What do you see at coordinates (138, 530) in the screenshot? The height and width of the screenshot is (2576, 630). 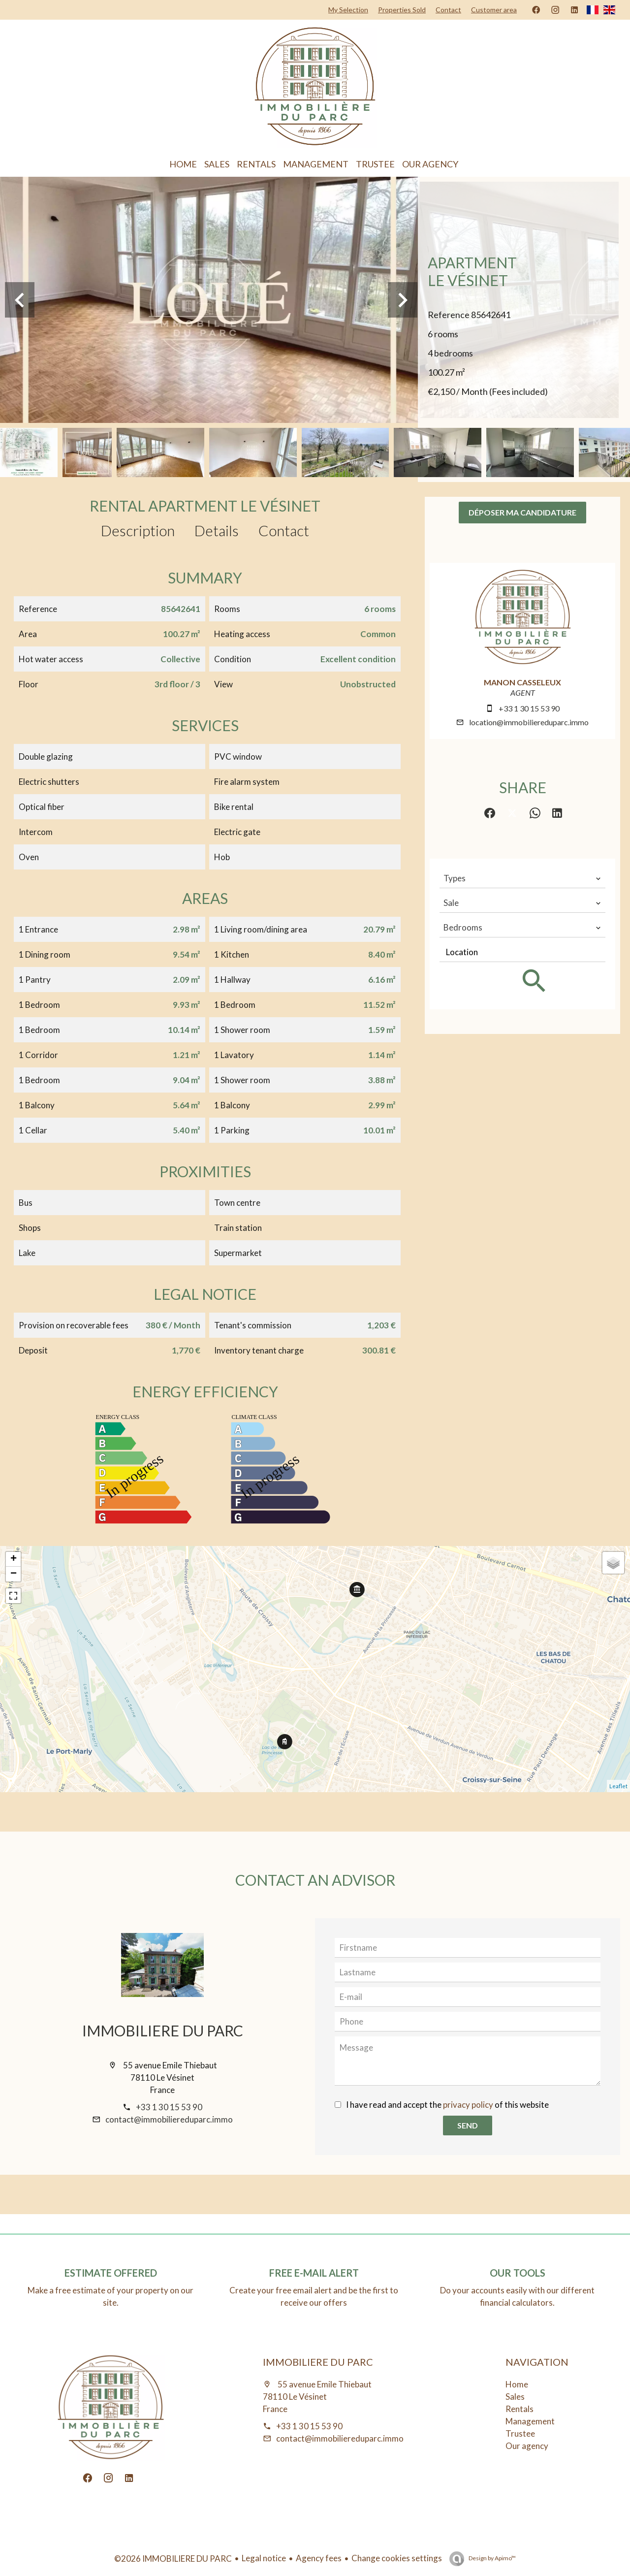 I see `Description` at bounding box center [138, 530].